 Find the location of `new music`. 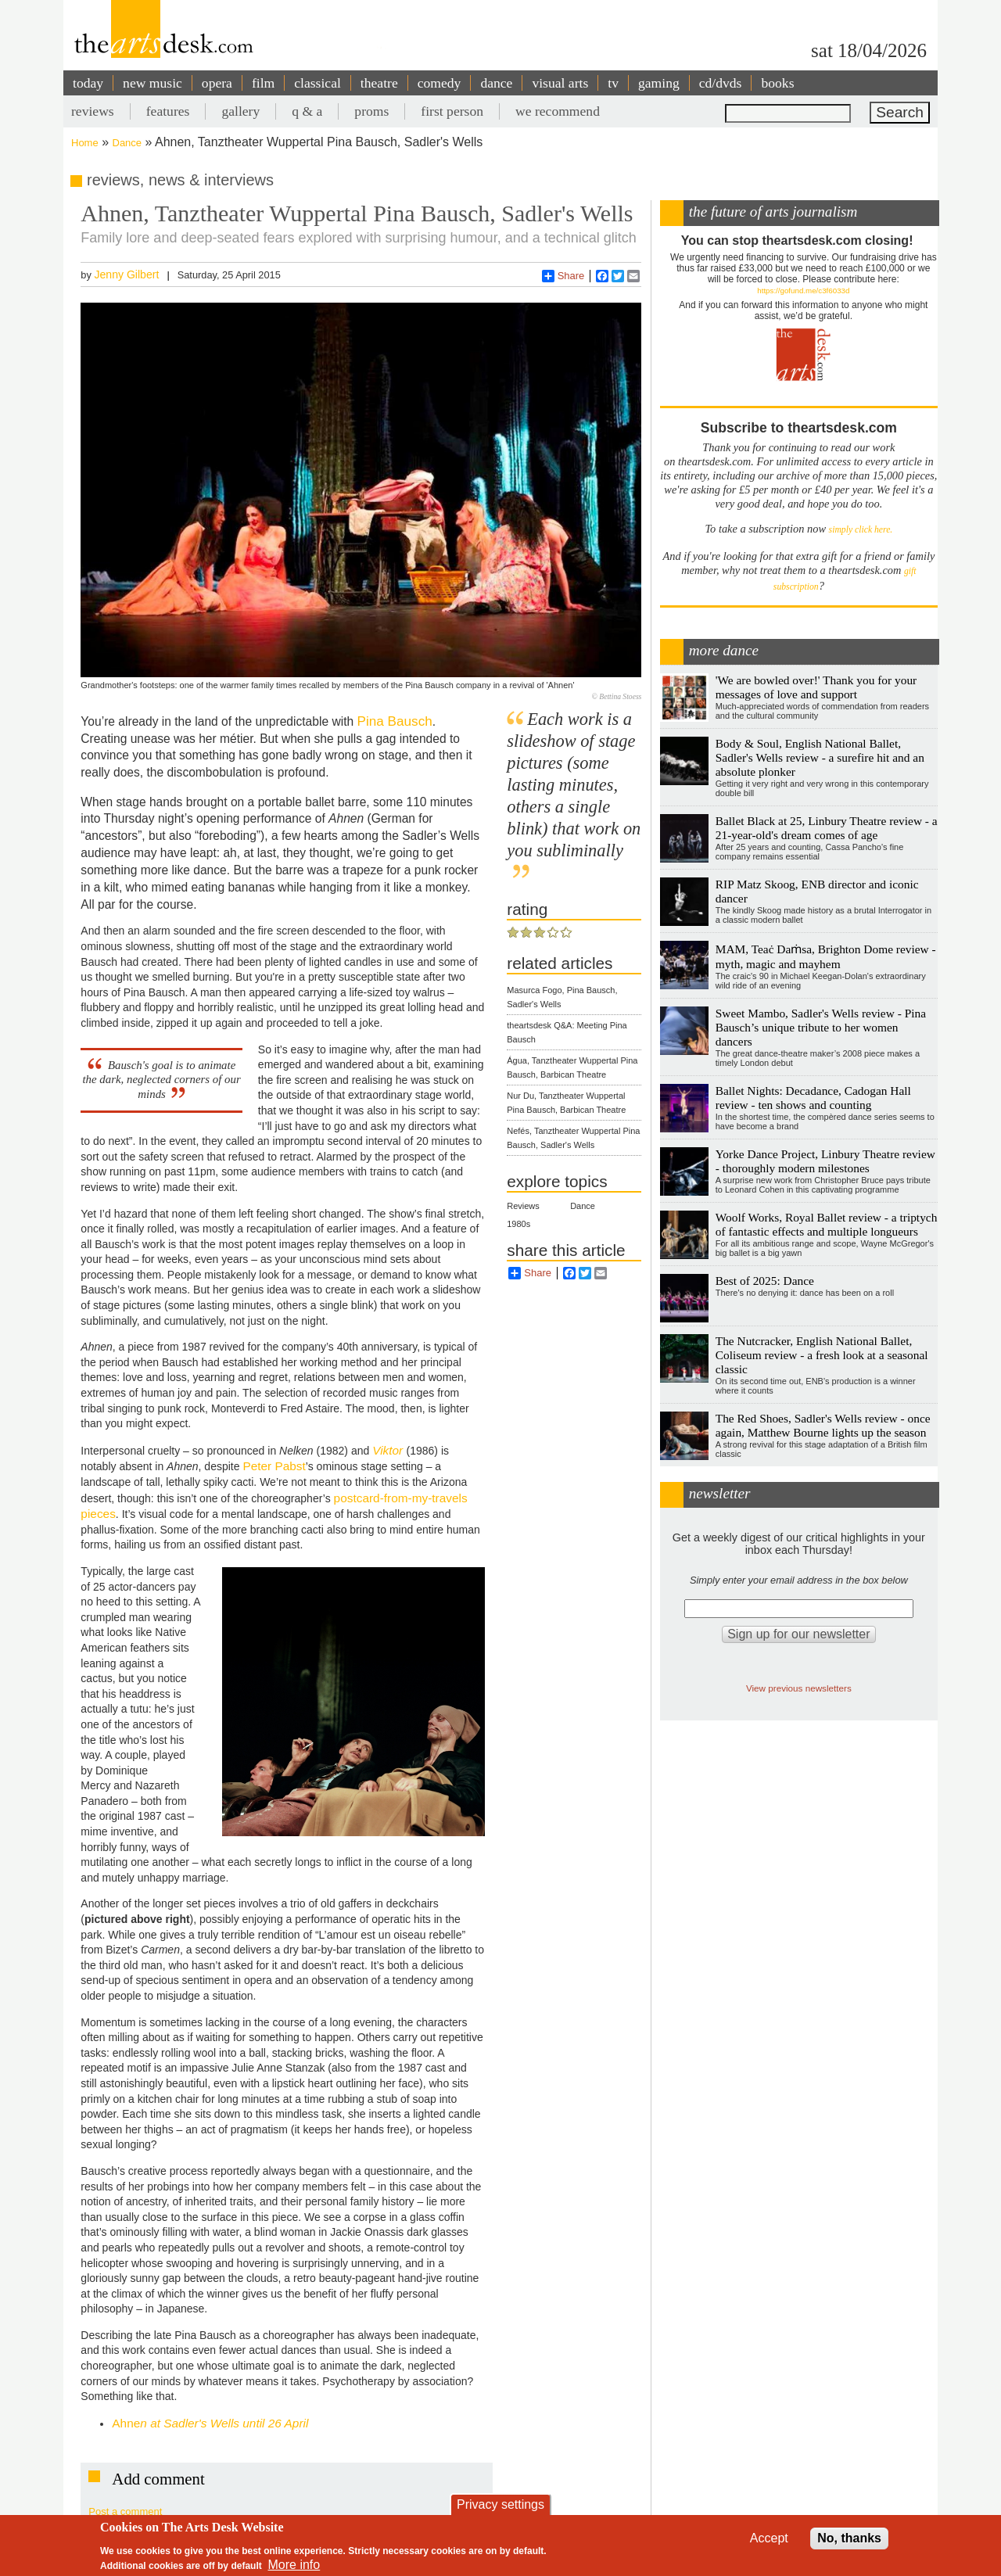

new music is located at coordinates (152, 83).